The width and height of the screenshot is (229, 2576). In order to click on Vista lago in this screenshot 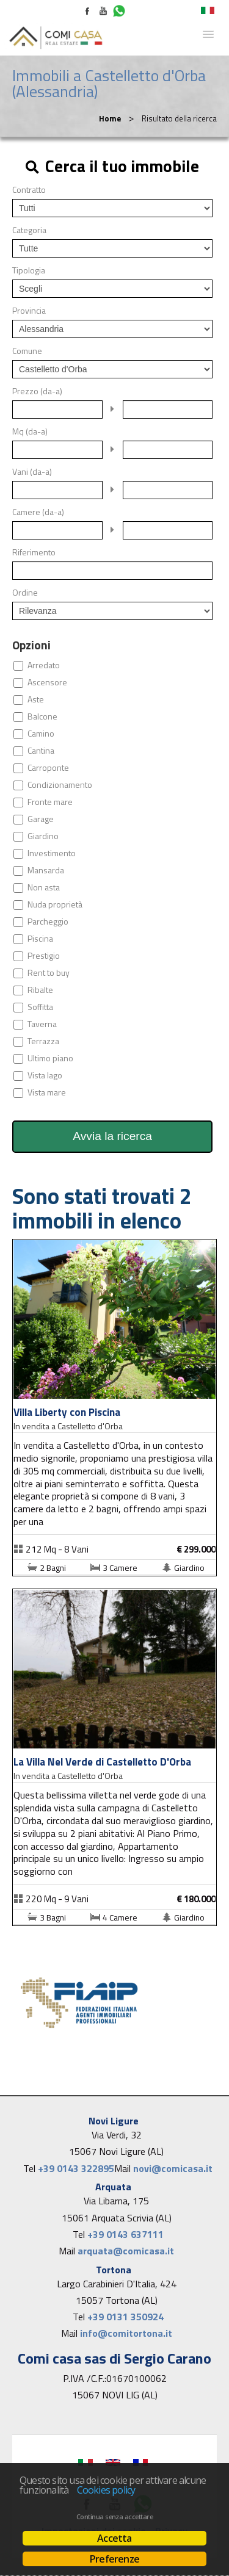, I will do `click(44, 1075)`.